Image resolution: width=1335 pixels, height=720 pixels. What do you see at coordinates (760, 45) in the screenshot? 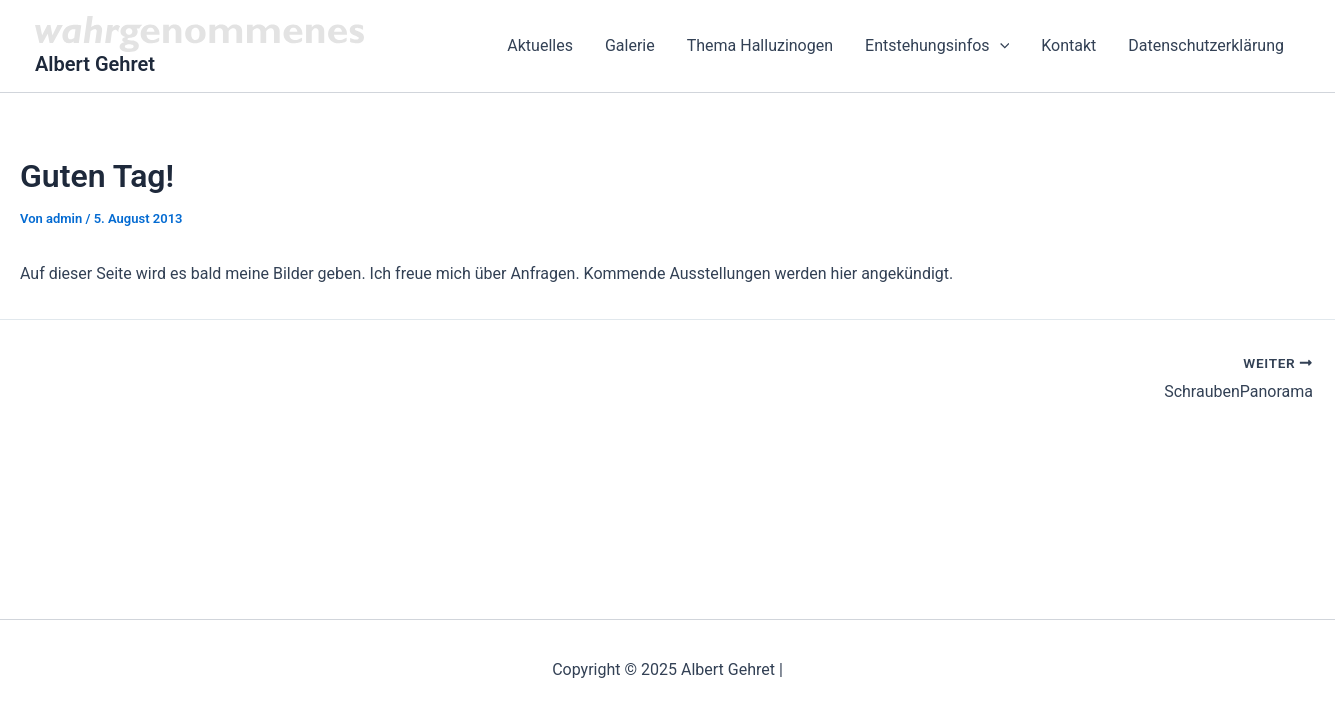
I see `Thema Halluzinogen` at bounding box center [760, 45].